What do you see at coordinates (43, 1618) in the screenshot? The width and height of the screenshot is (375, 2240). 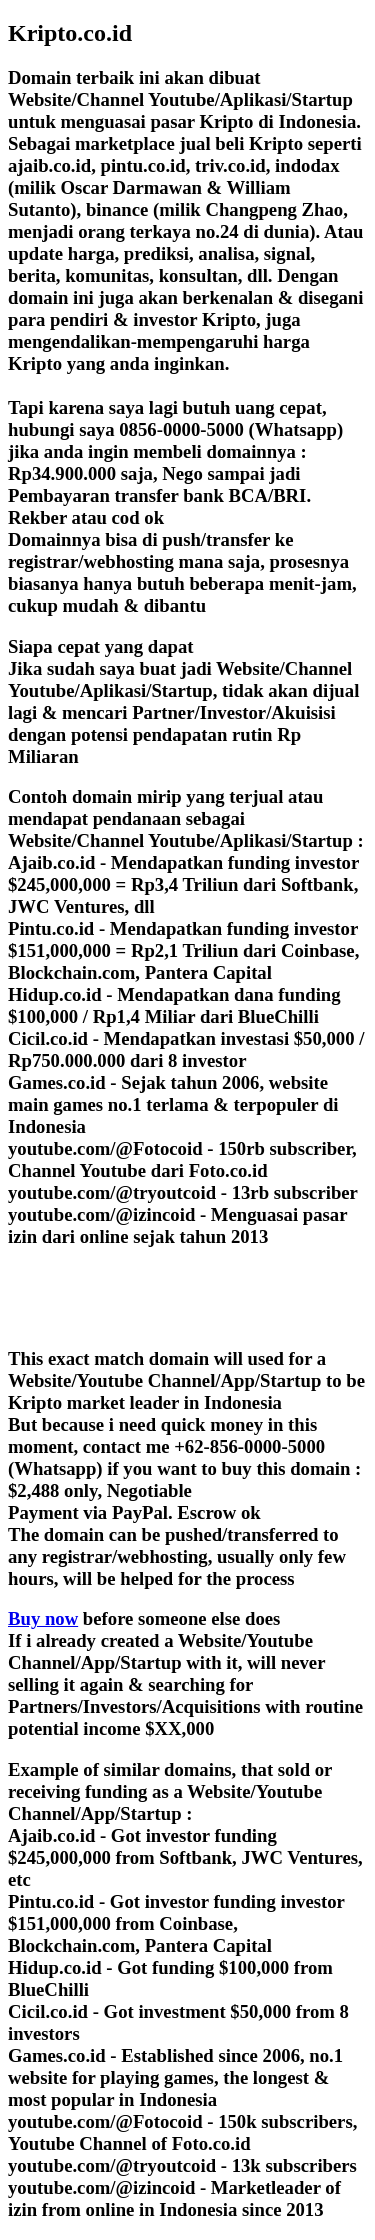 I see `Buy now` at bounding box center [43, 1618].